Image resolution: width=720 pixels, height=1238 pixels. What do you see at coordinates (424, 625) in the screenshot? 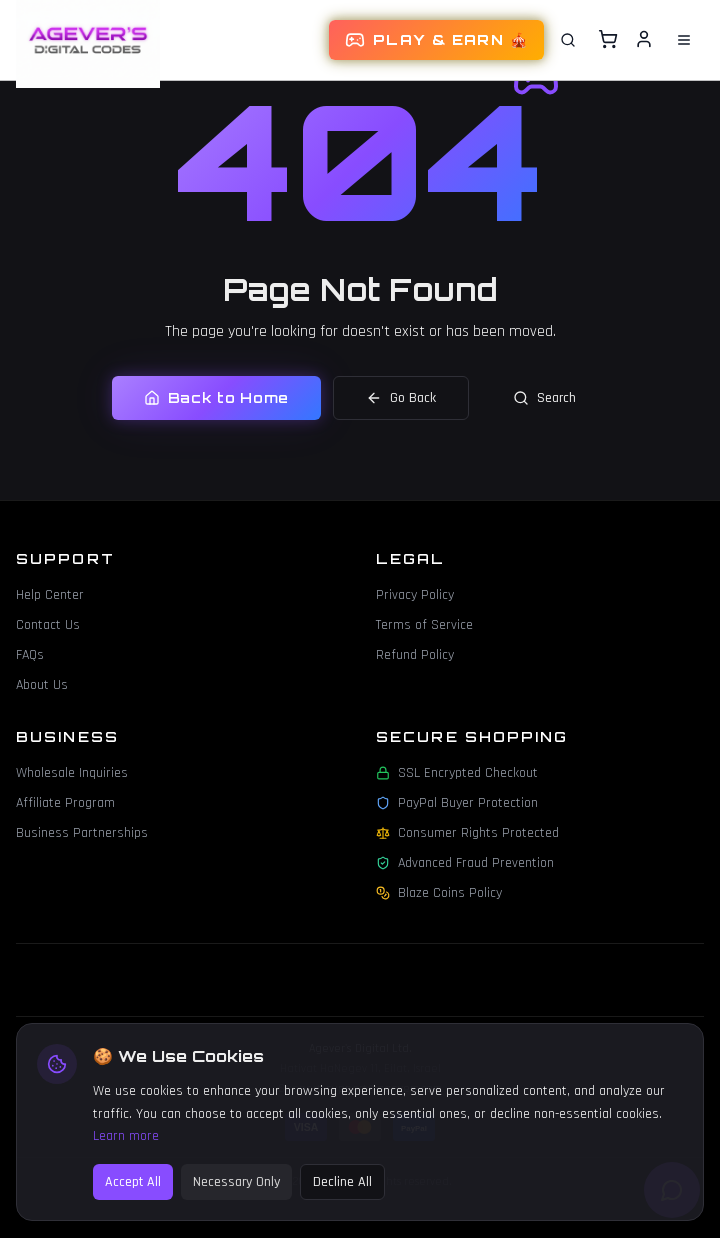
I see `Terms of Service` at bounding box center [424, 625].